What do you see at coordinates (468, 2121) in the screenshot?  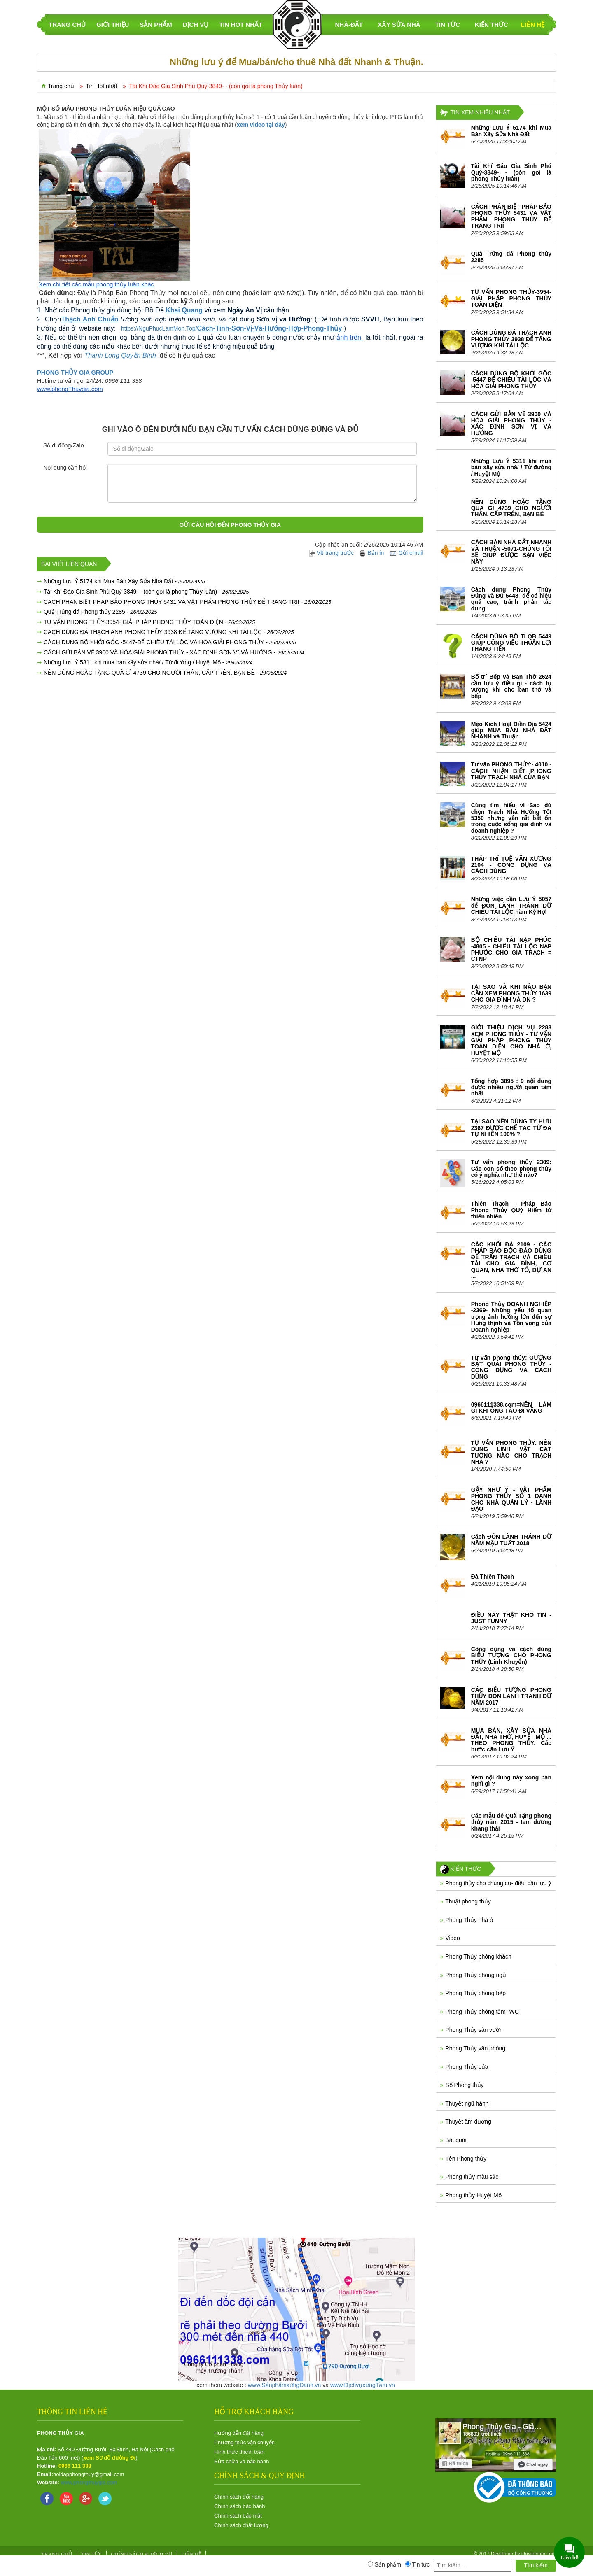 I see `Thuyết âm dương` at bounding box center [468, 2121].